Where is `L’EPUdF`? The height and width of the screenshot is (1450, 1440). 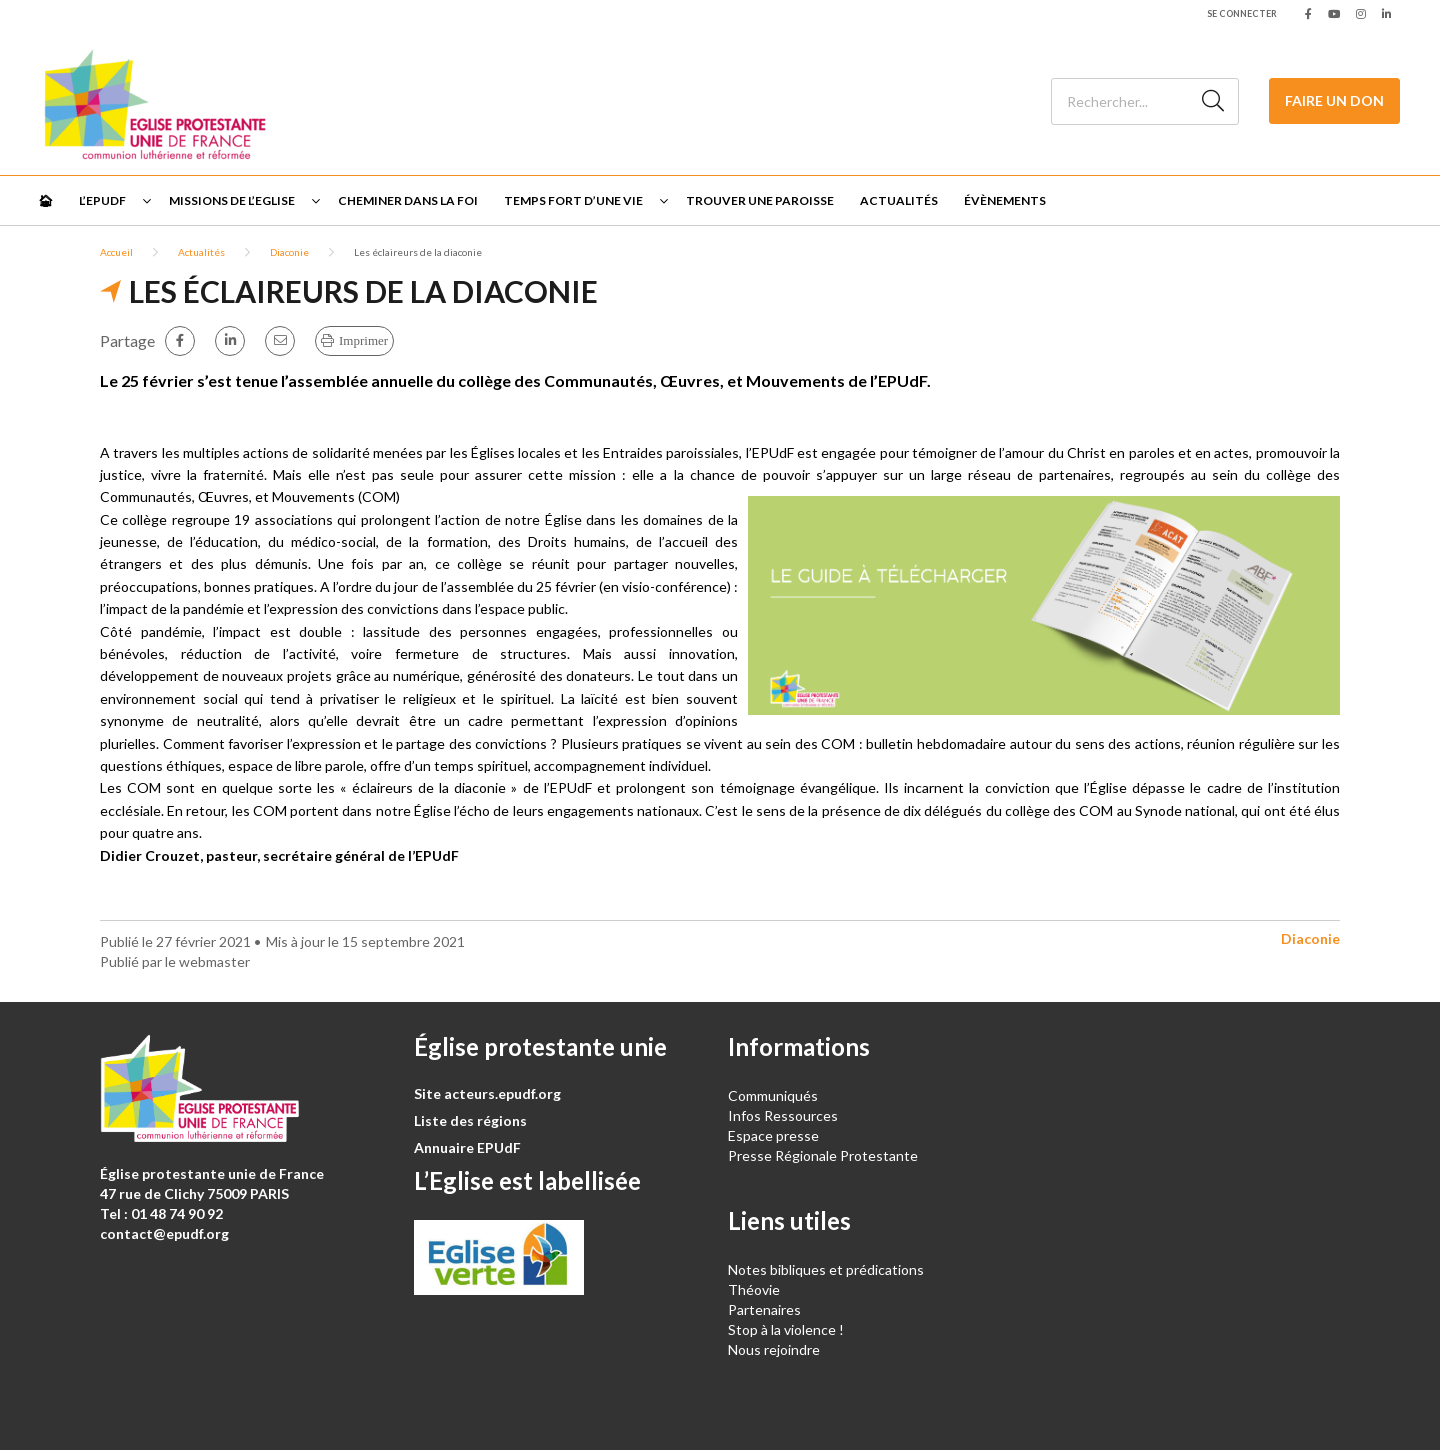
L’EPUdF is located at coordinates (102, 200).